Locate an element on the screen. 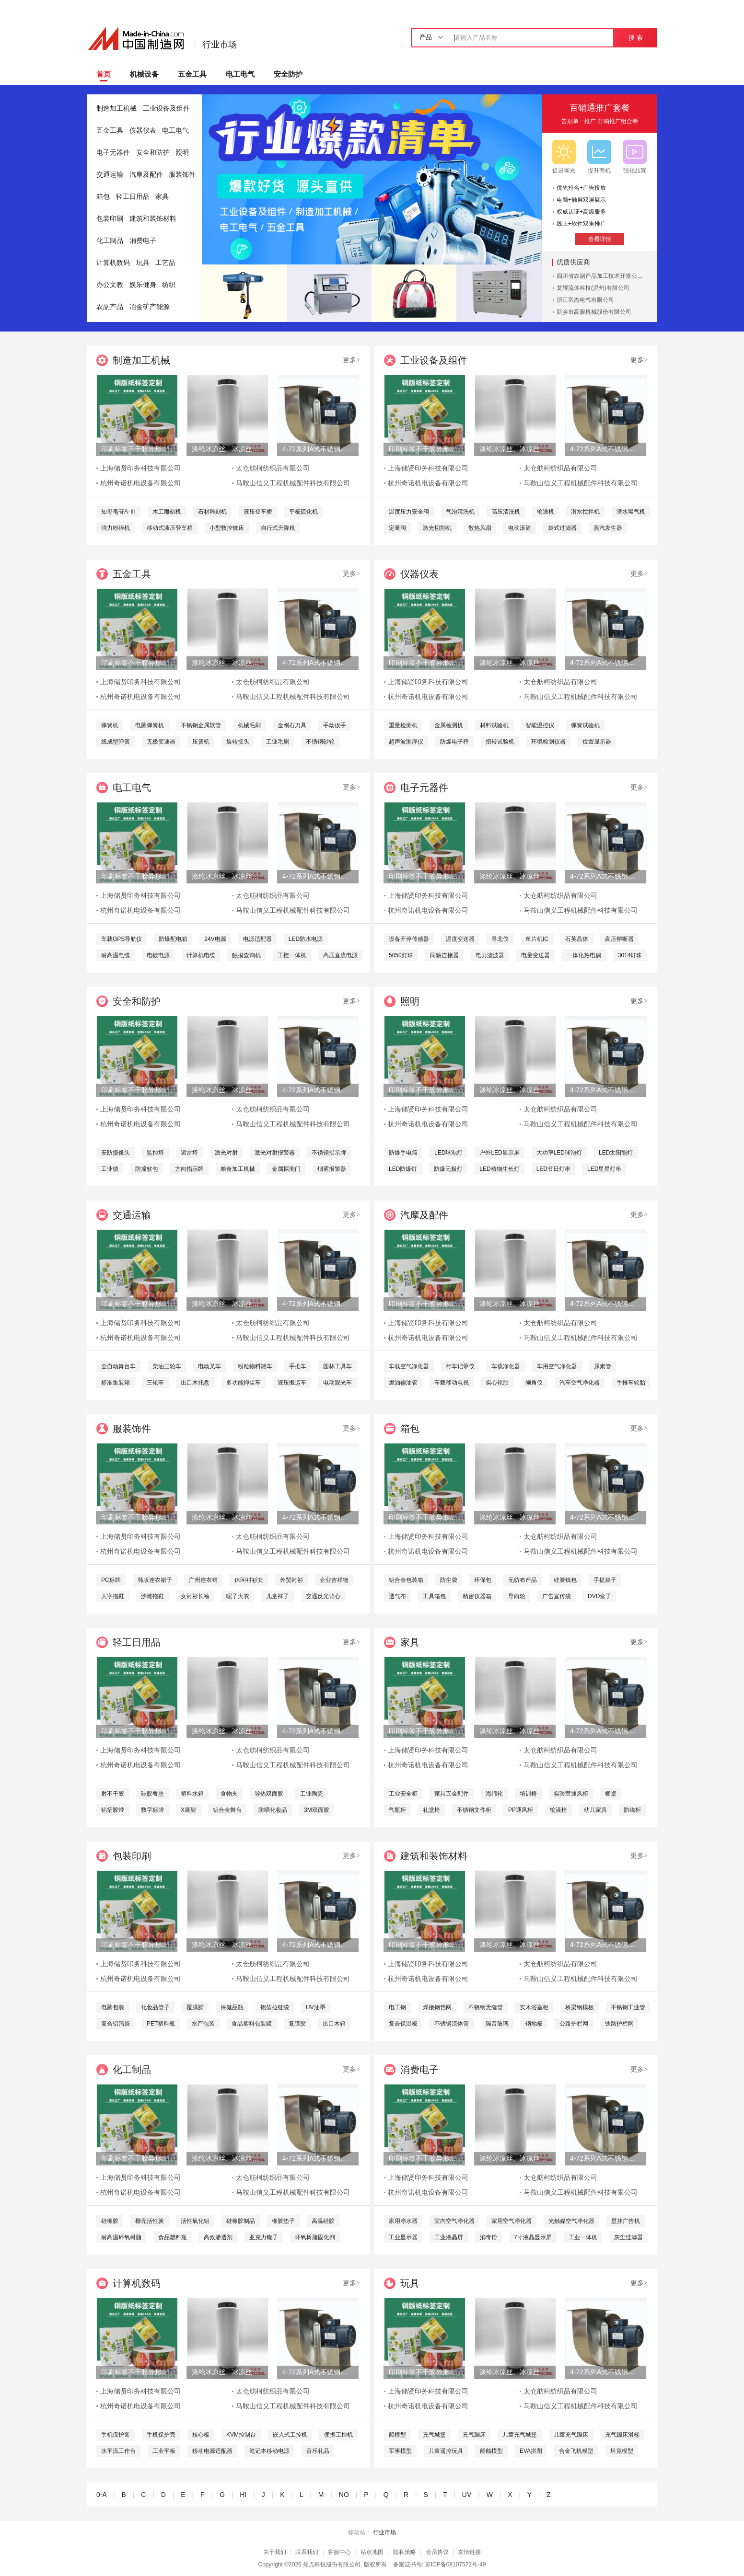 This screenshot has width=744, height=2576. 灰尘过滤器 is located at coordinates (628, 2237).